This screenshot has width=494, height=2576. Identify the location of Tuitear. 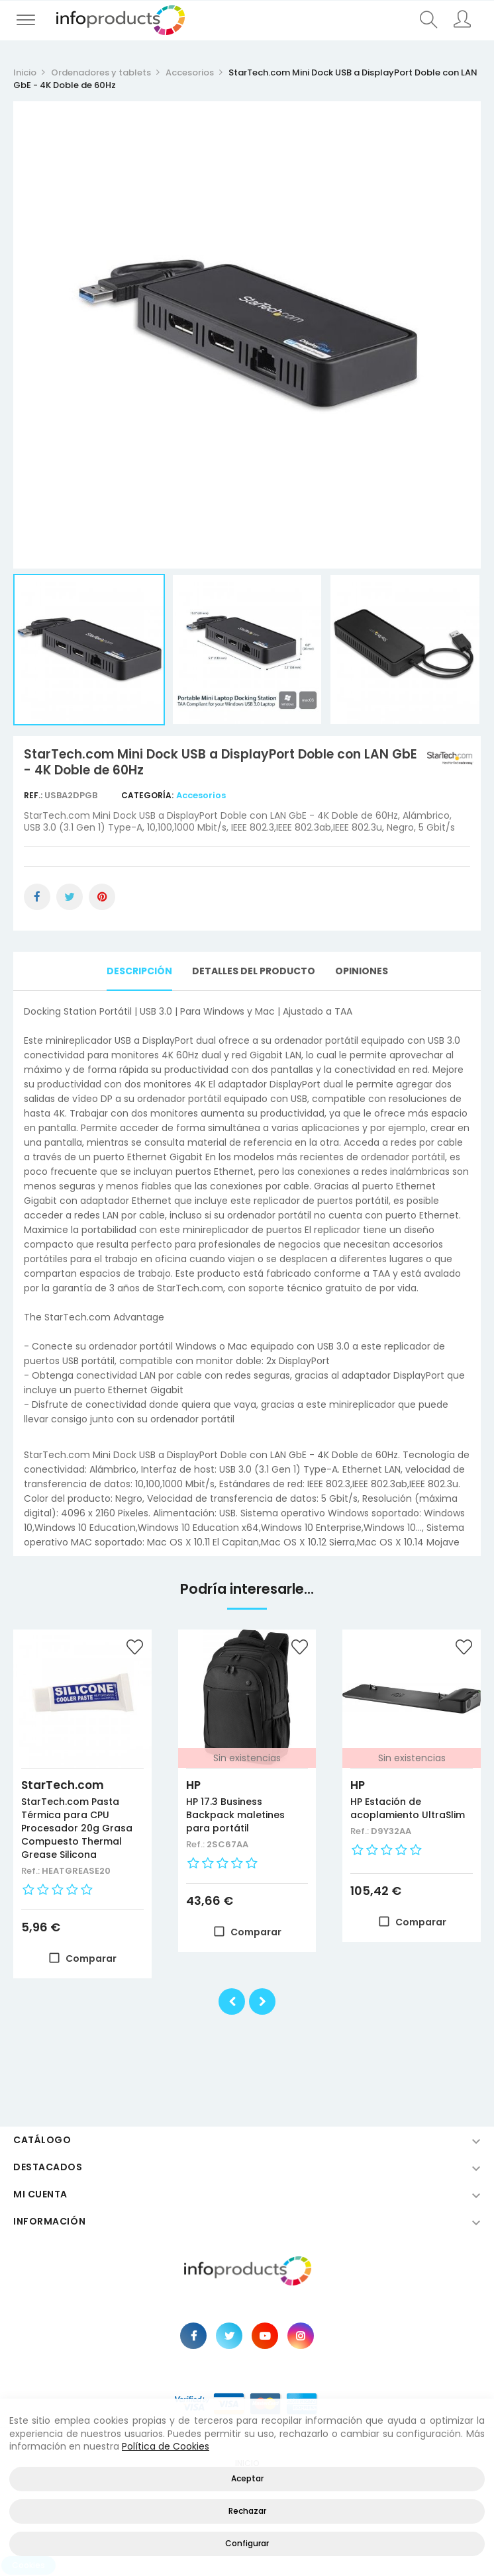
(69, 897).